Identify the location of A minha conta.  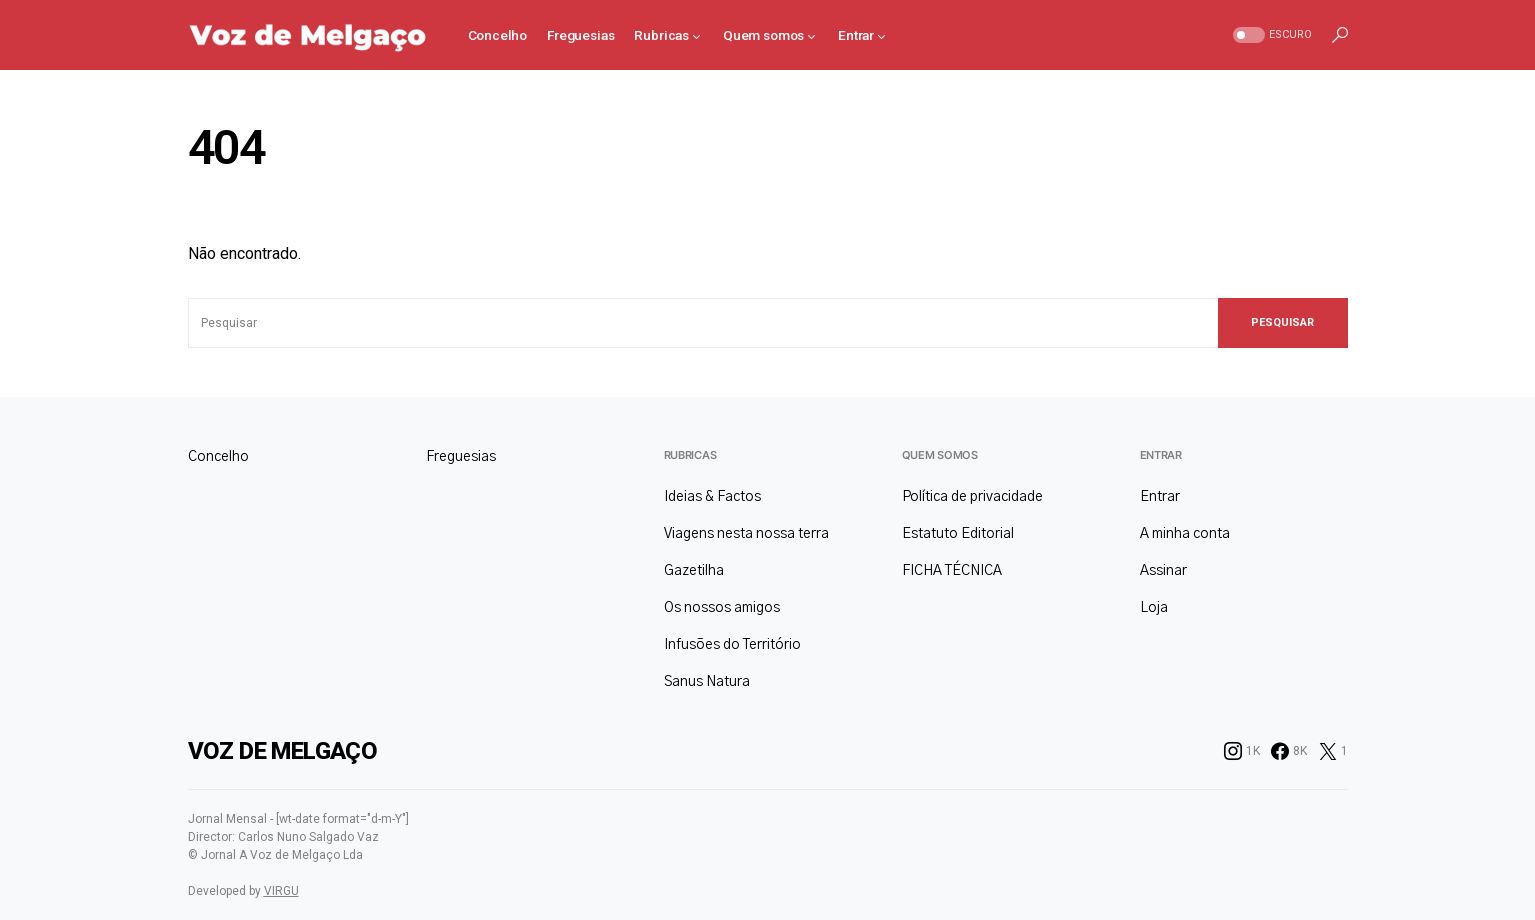
(1185, 534).